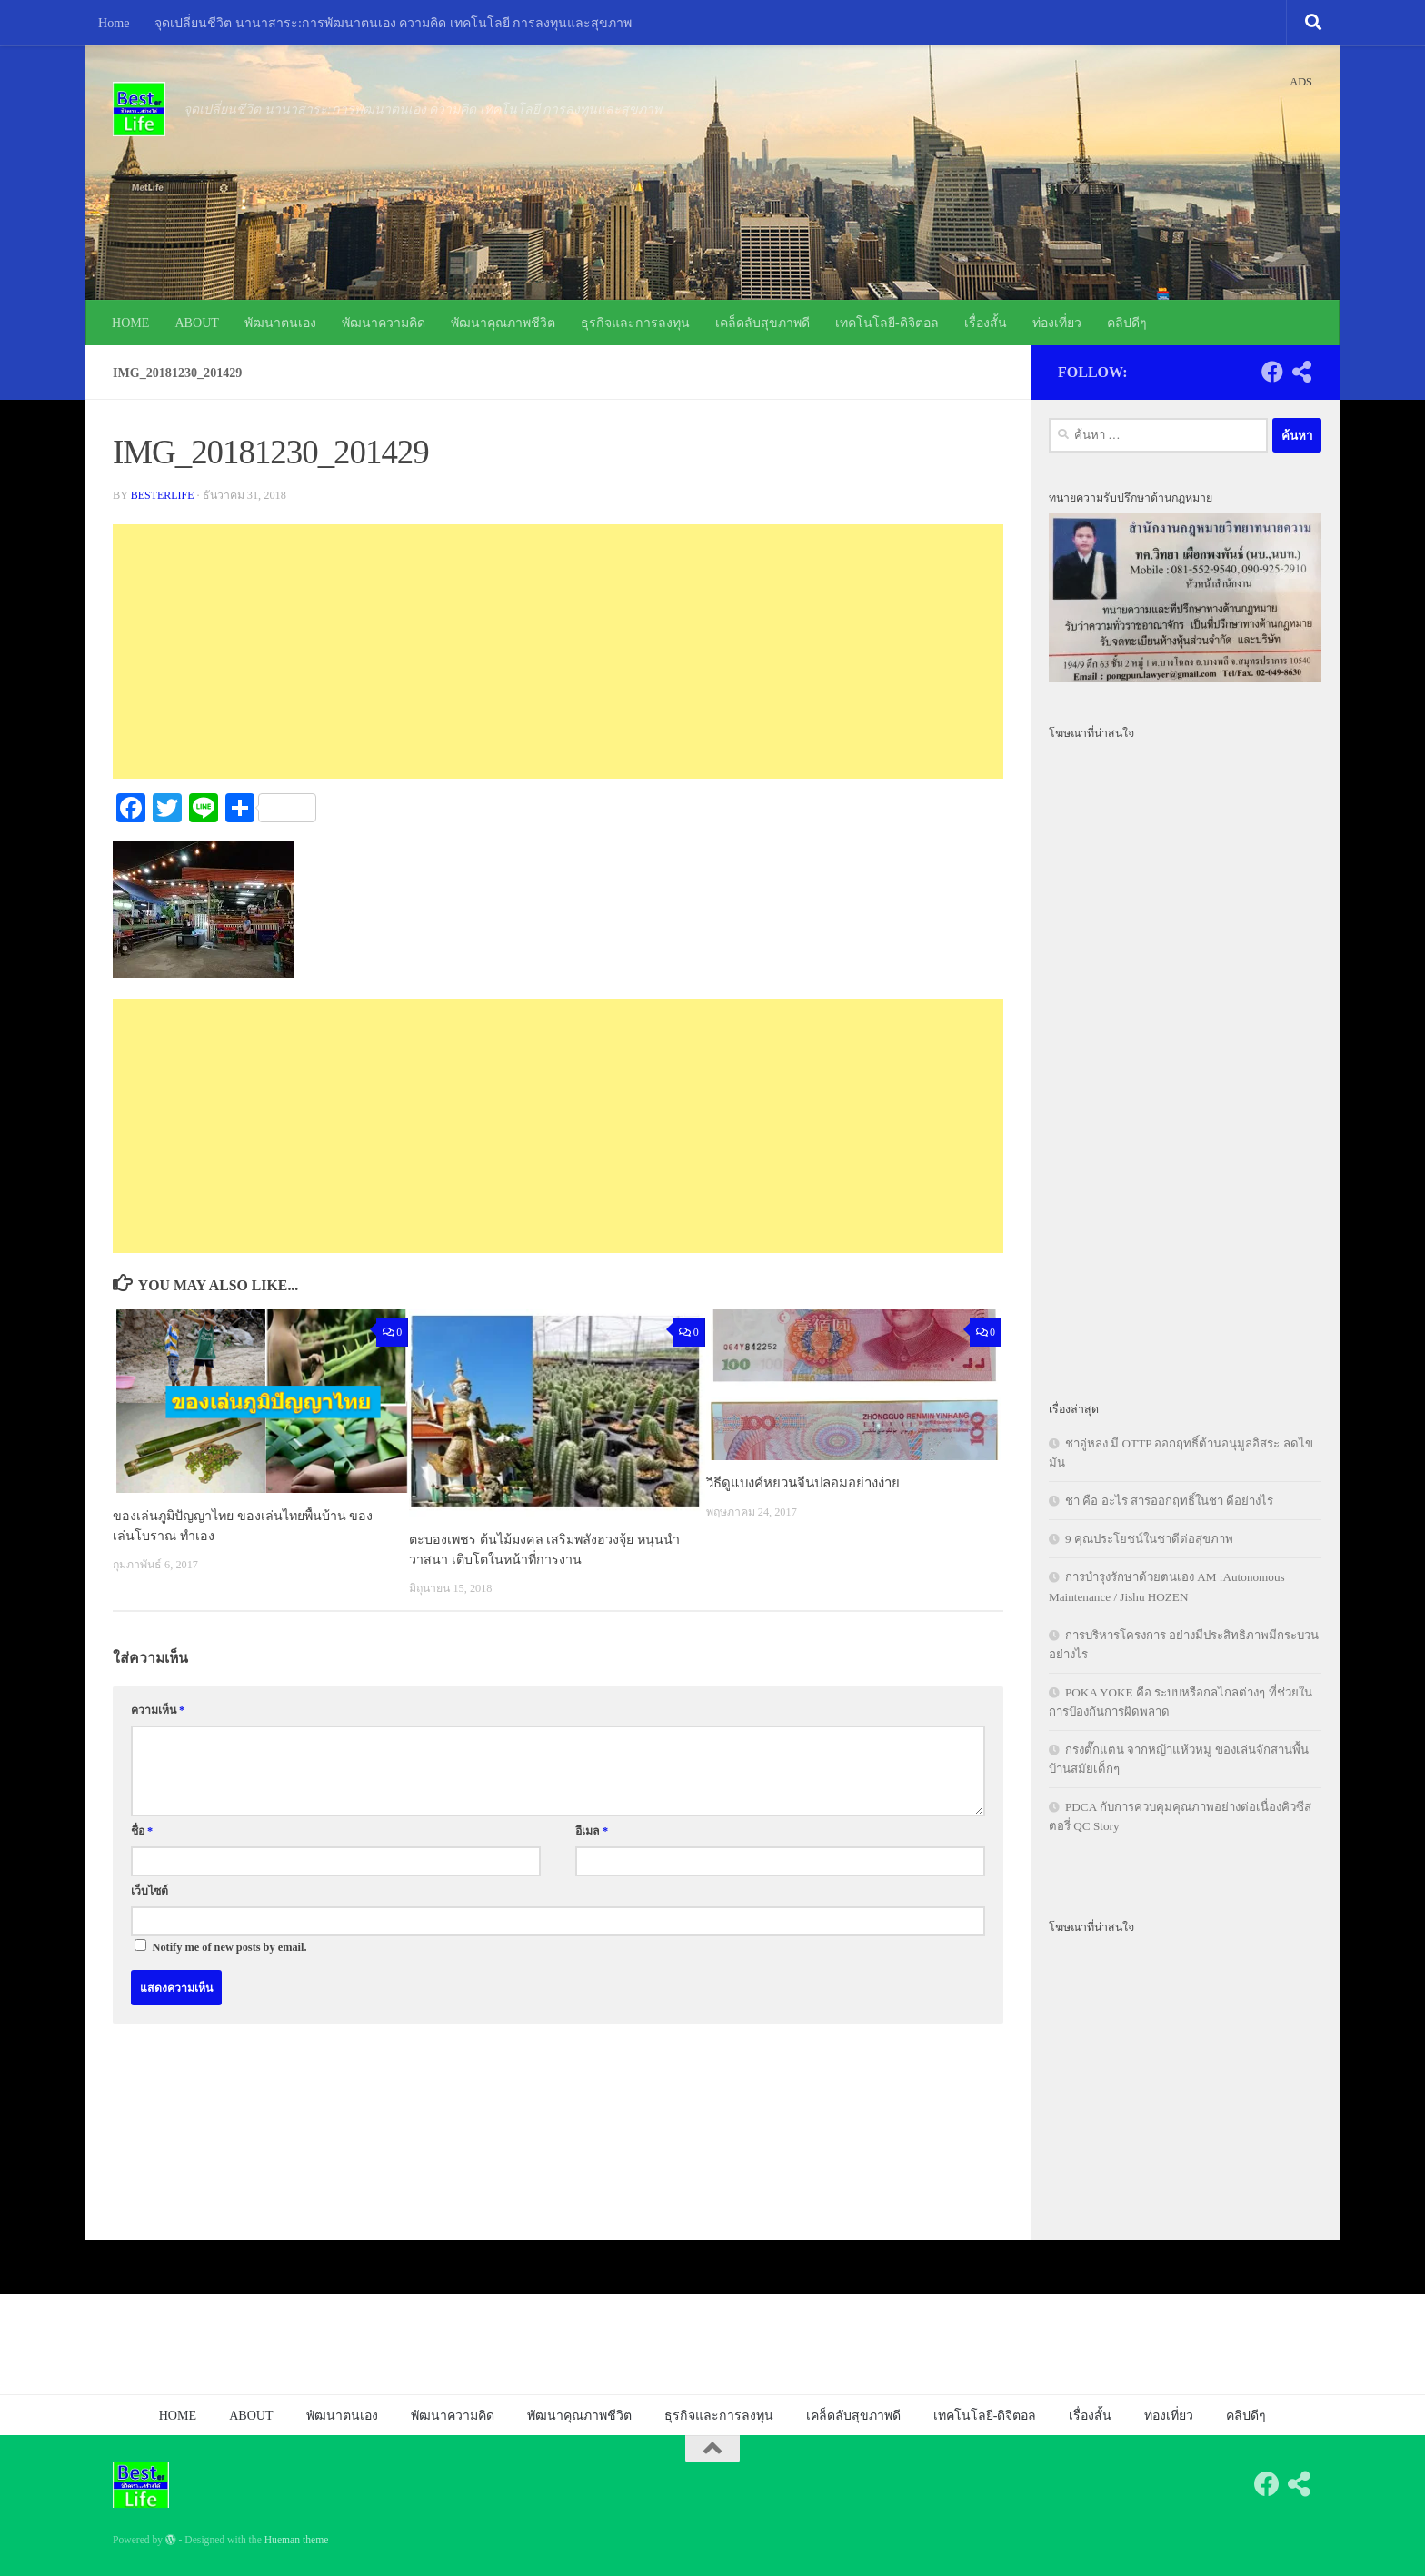  Describe the element at coordinates (558, 651) in the screenshot. I see `[Advertisement]` at that location.